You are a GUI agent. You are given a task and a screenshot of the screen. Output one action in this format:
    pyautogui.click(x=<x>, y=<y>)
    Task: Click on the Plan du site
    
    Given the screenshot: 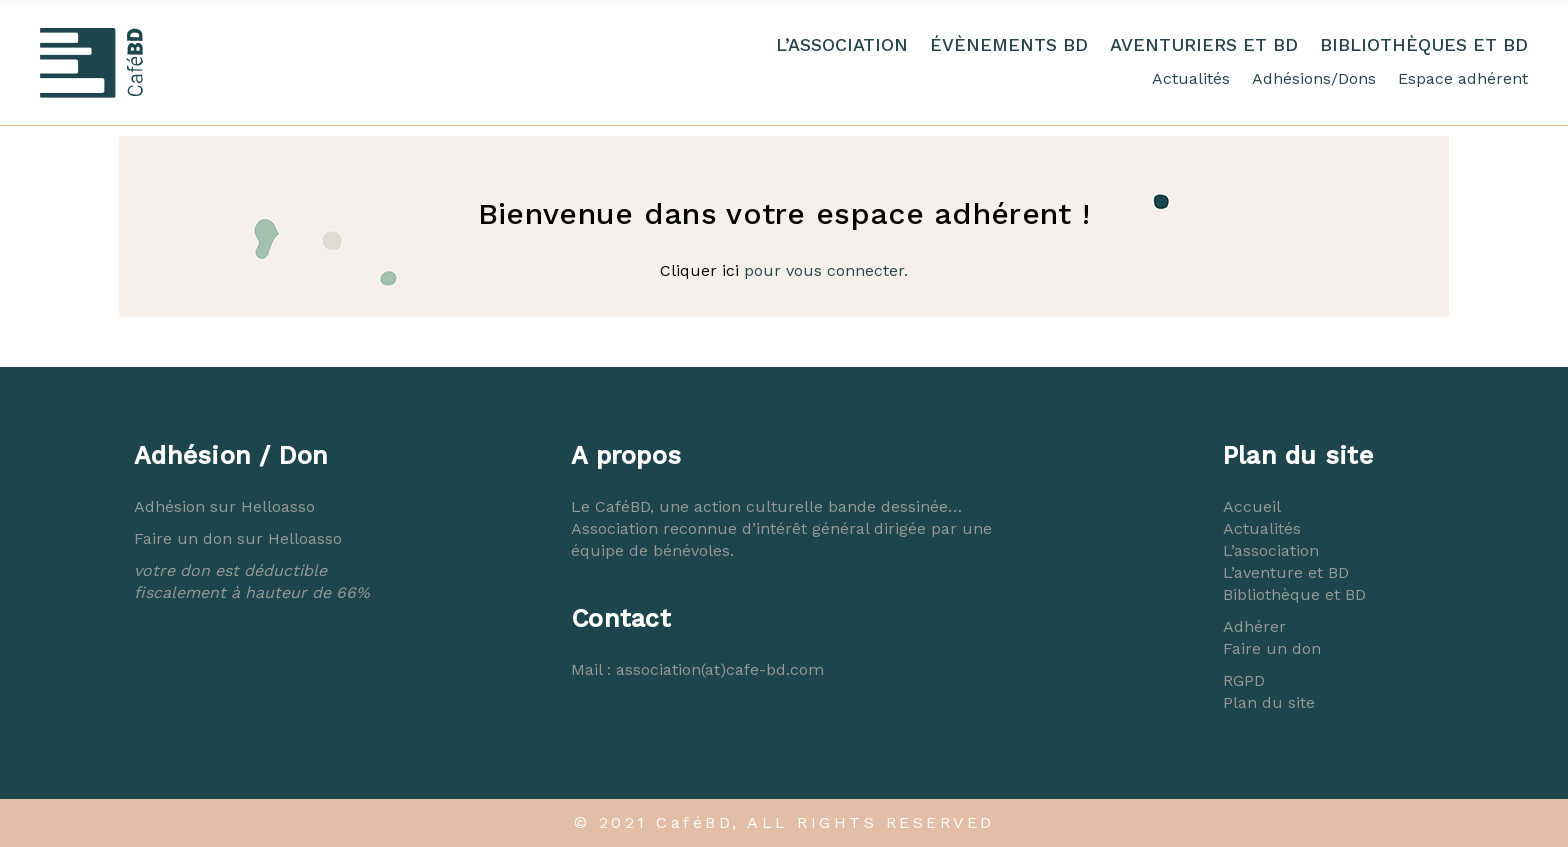 What is the action you would take?
    pyautogui.click(x=1269, y=702)
    